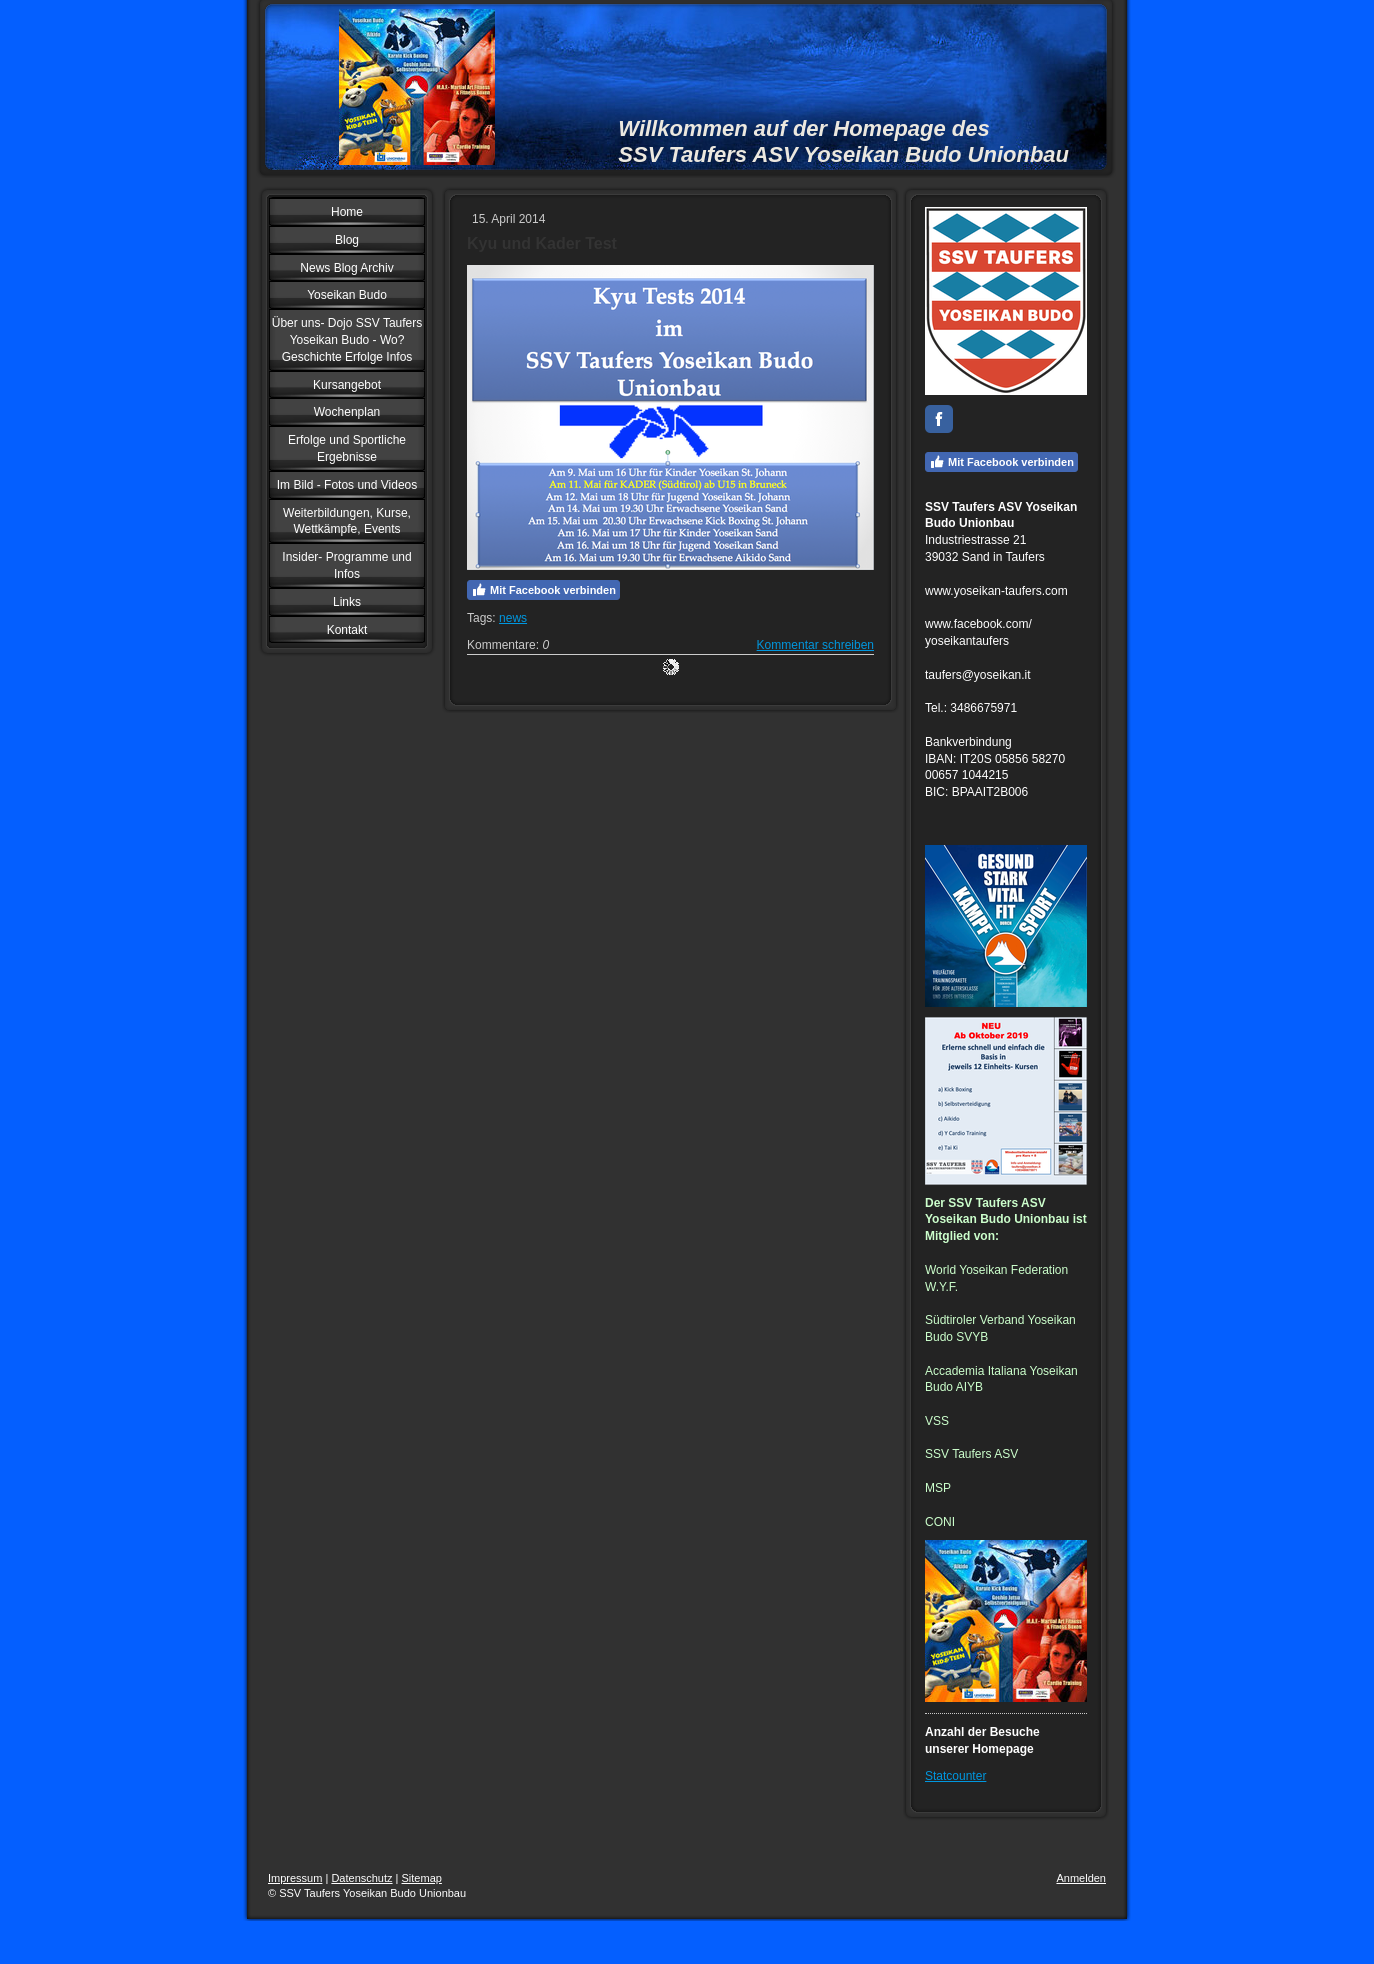 The image size is (1374, 1964). What do you see at coordinates (513, 618) in the screenshot?
I see `news` at bounding box center [513, 618].